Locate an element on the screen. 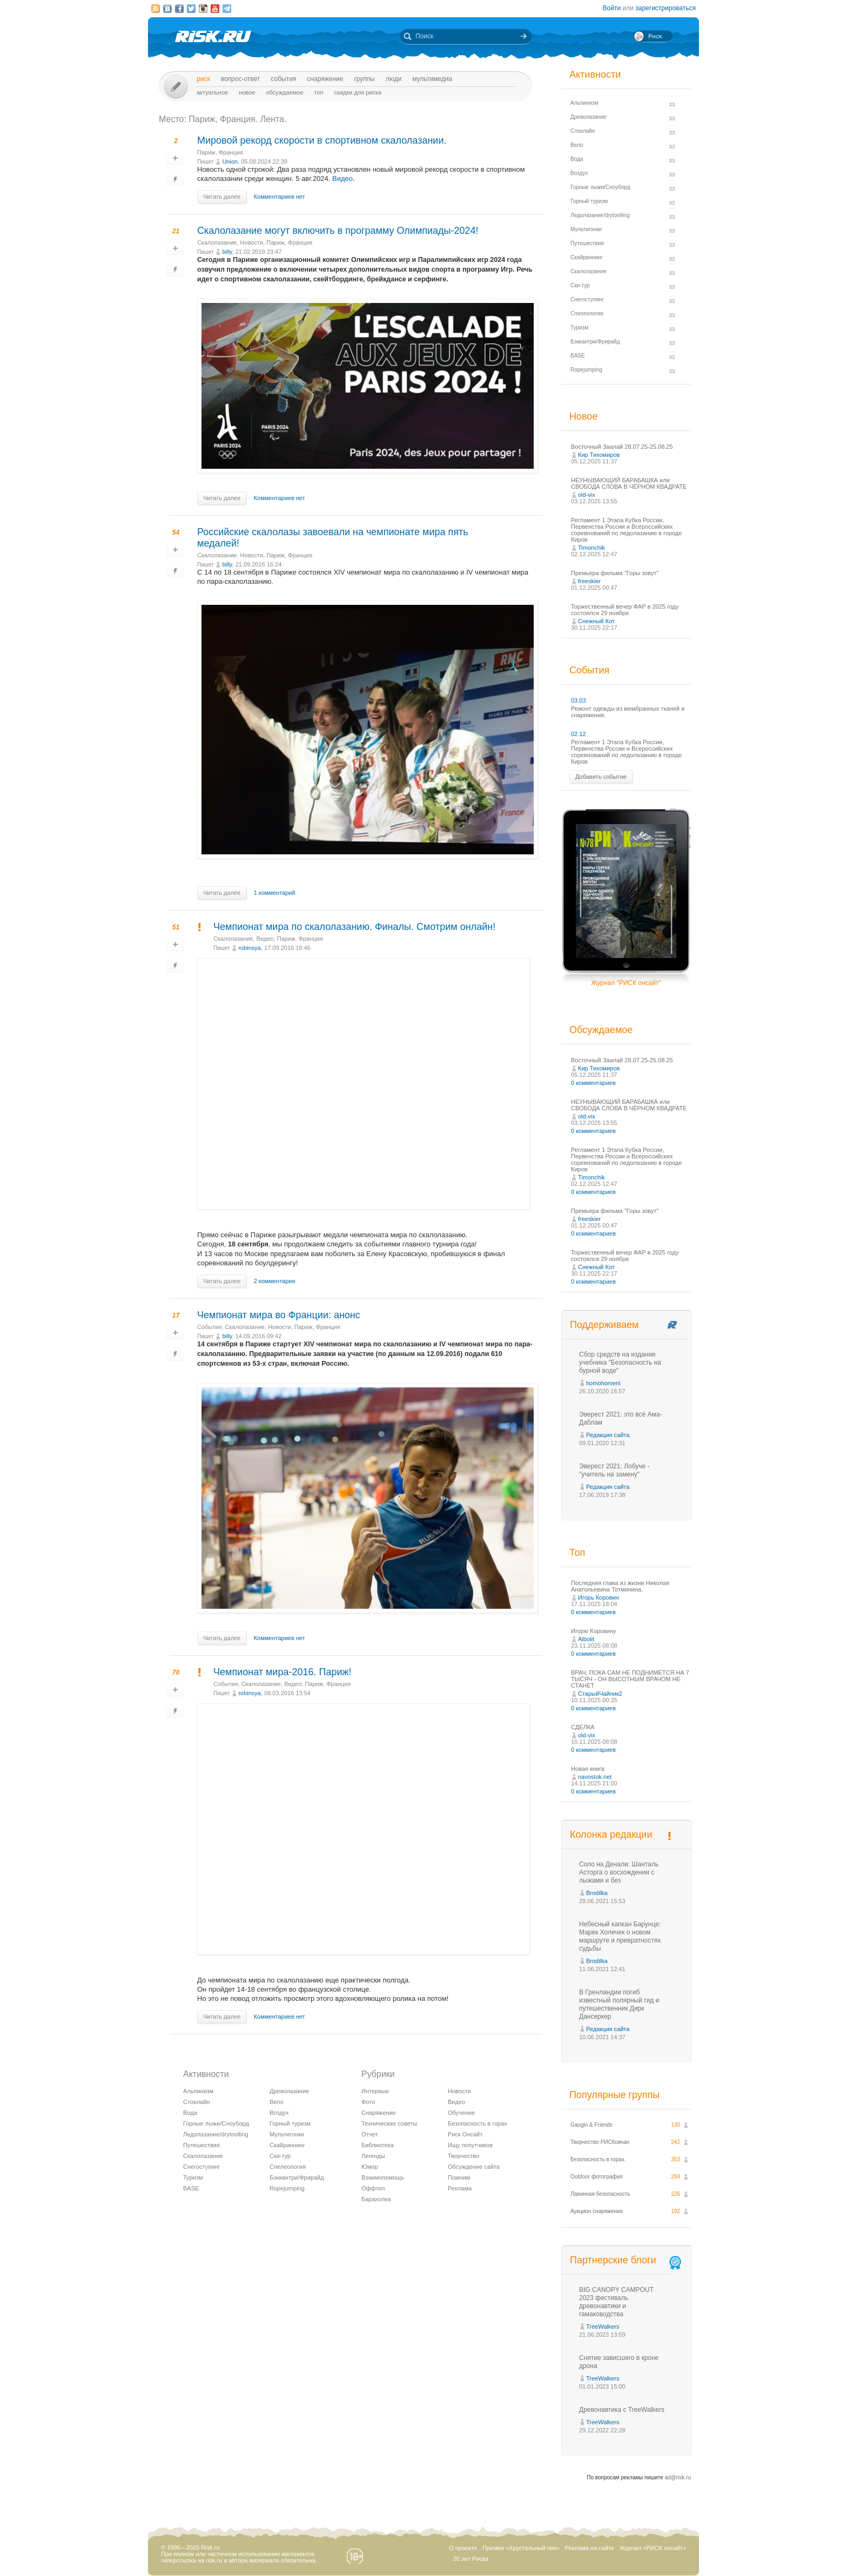 The image size is (847, 2576). Отчет is located at coordinates (369, 2134).